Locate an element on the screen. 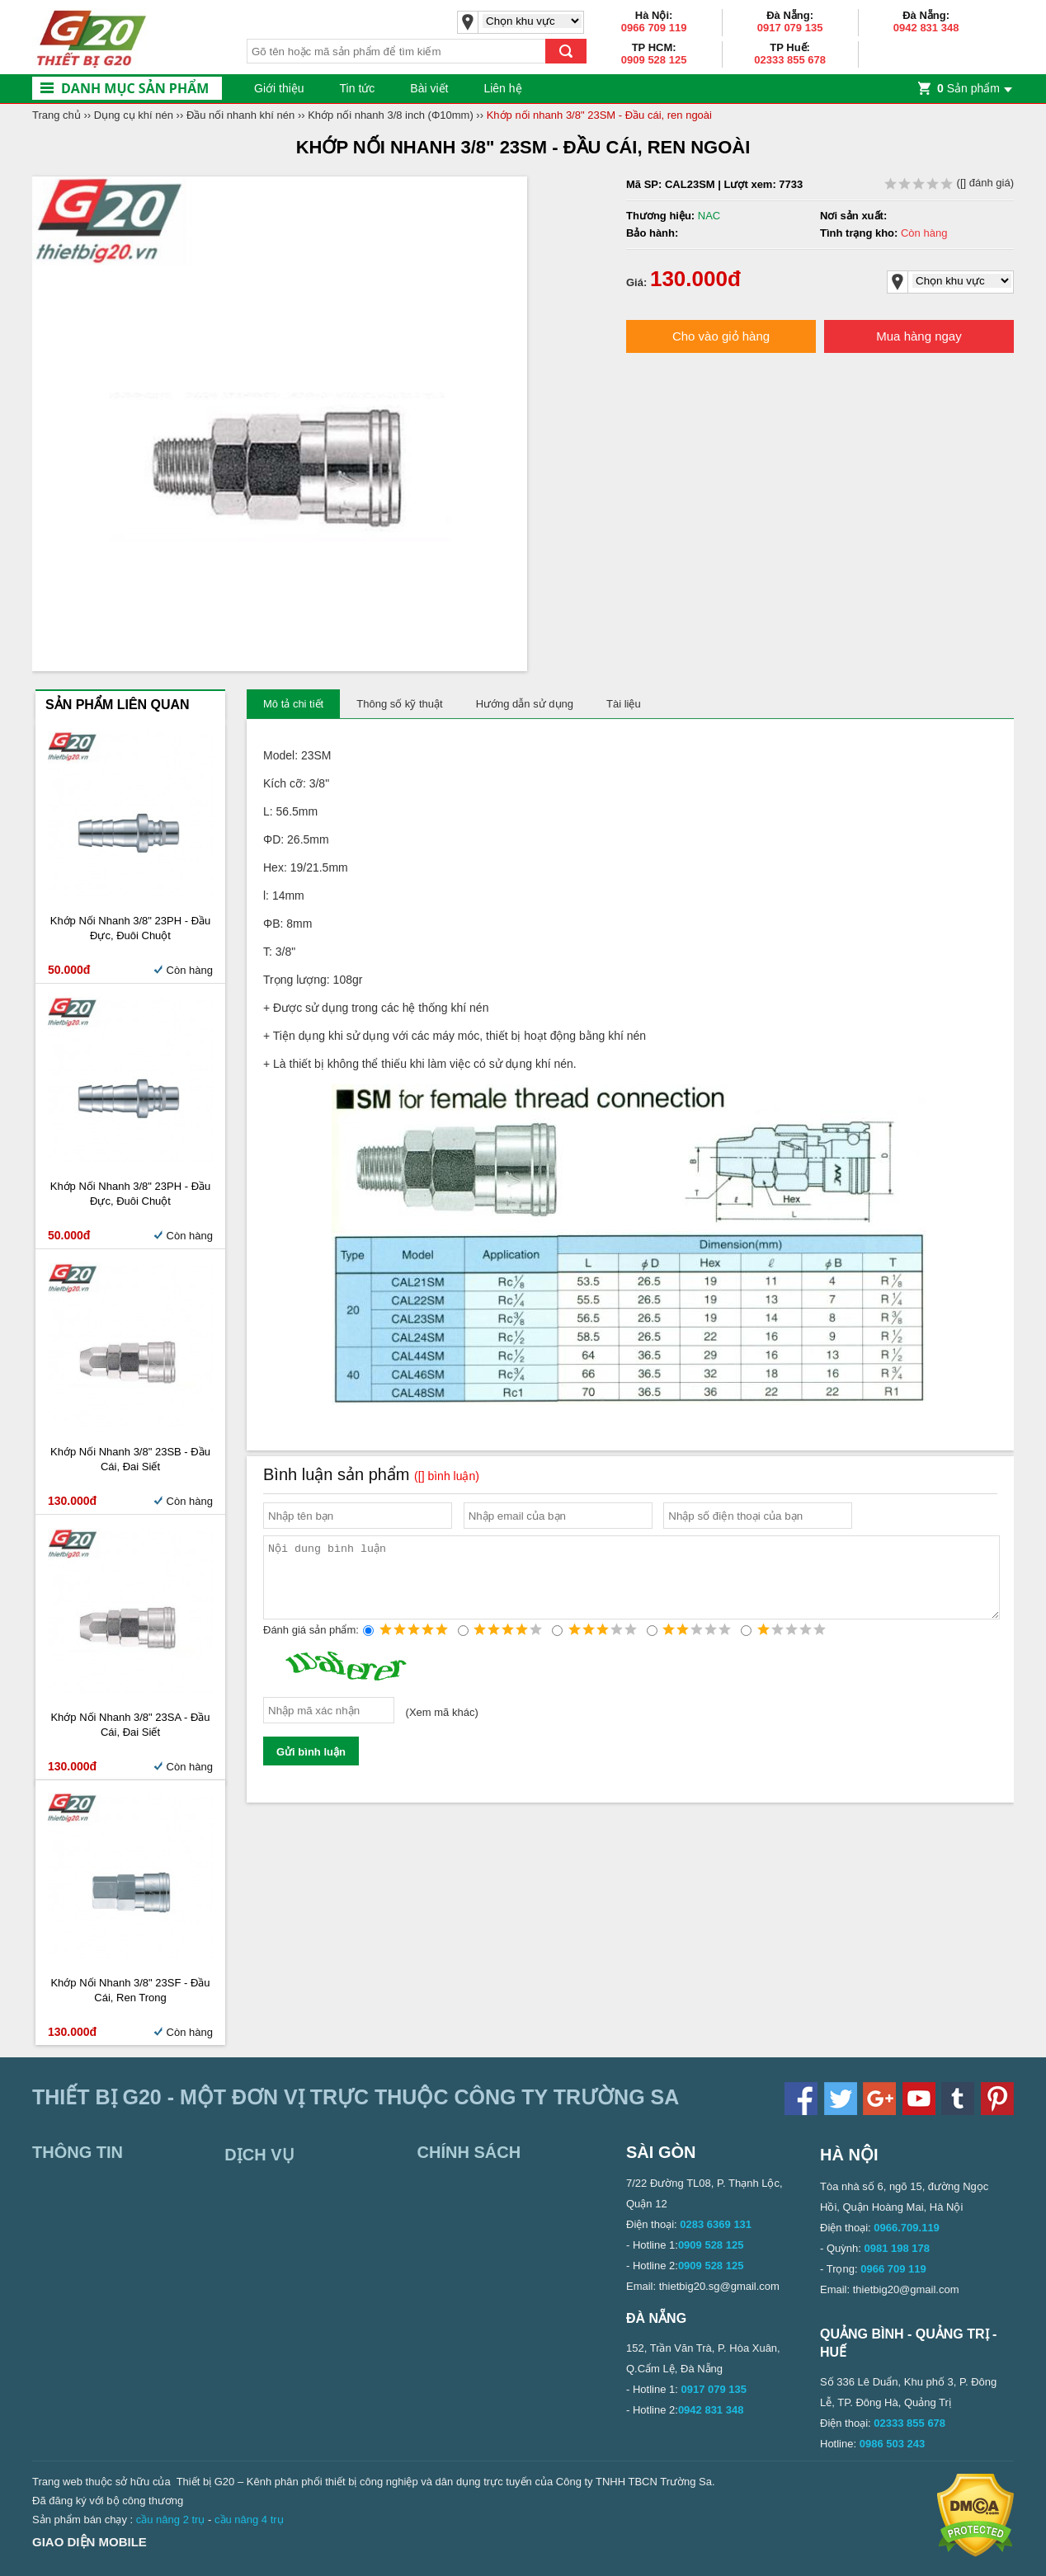  Mô tả chi tiết is located at coordinates (293, 704).